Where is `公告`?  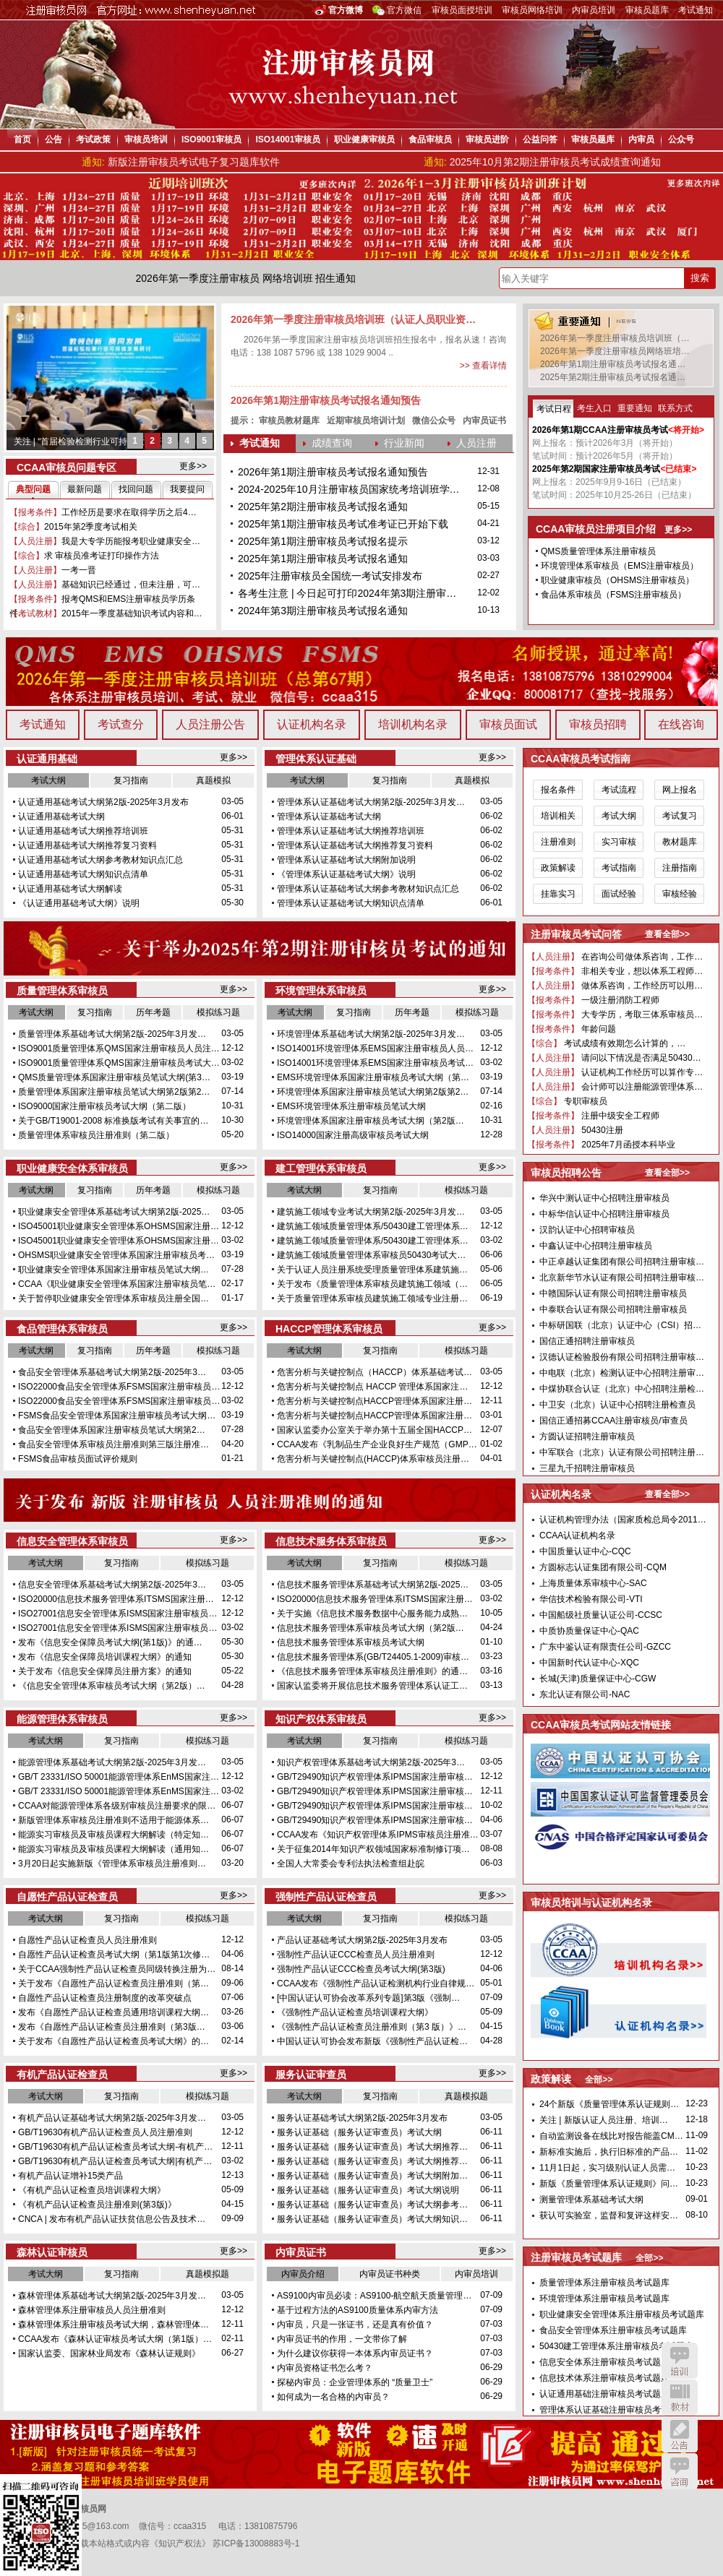
公告 is located at coordinates (53, 139).